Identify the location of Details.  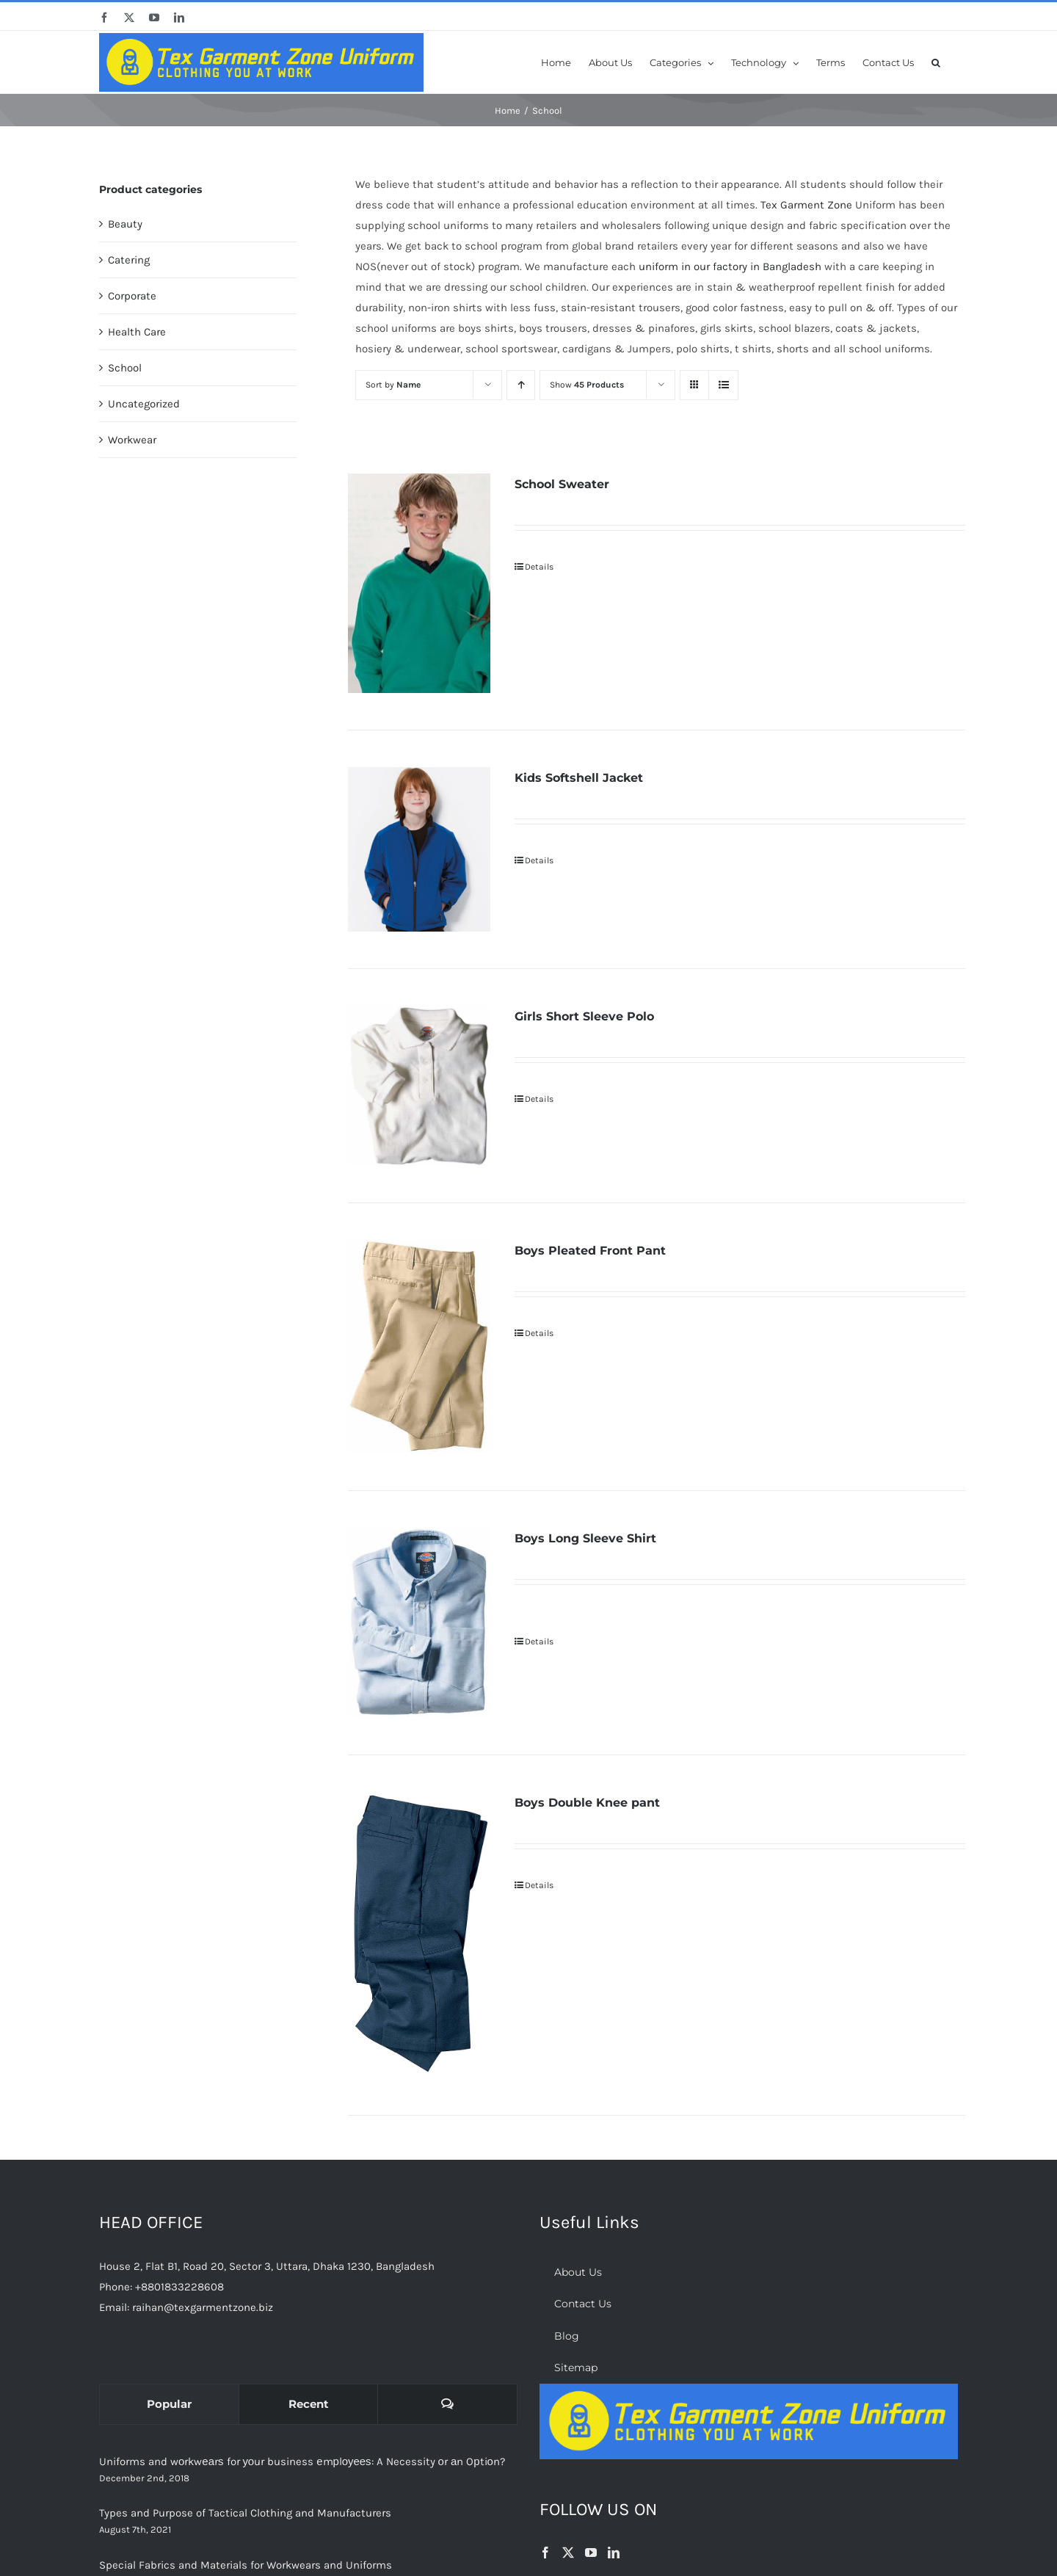
(539, 567).